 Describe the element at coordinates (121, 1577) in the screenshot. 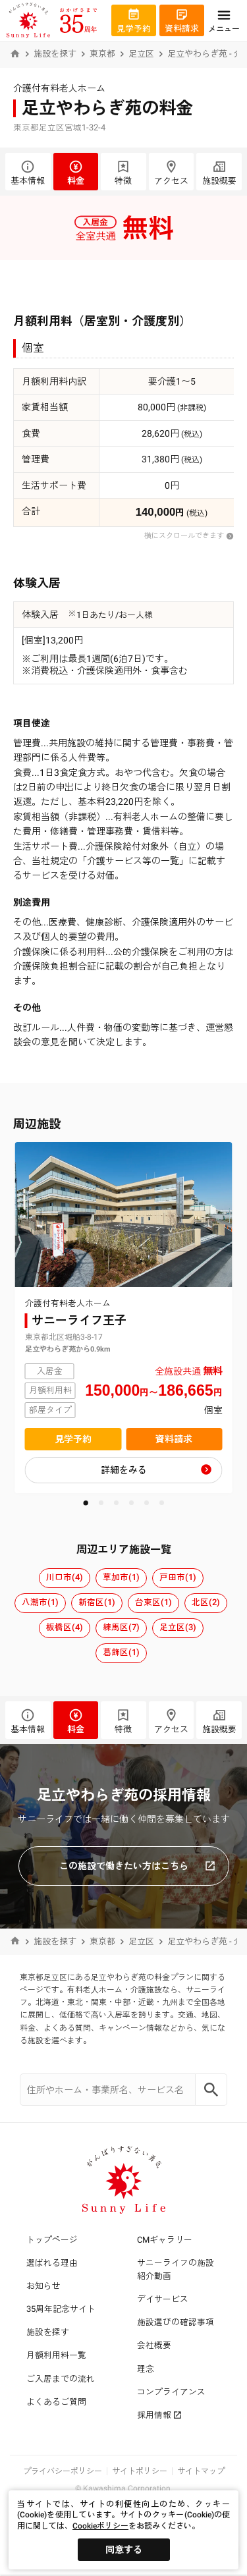

I see `草加市(1)` at that location.